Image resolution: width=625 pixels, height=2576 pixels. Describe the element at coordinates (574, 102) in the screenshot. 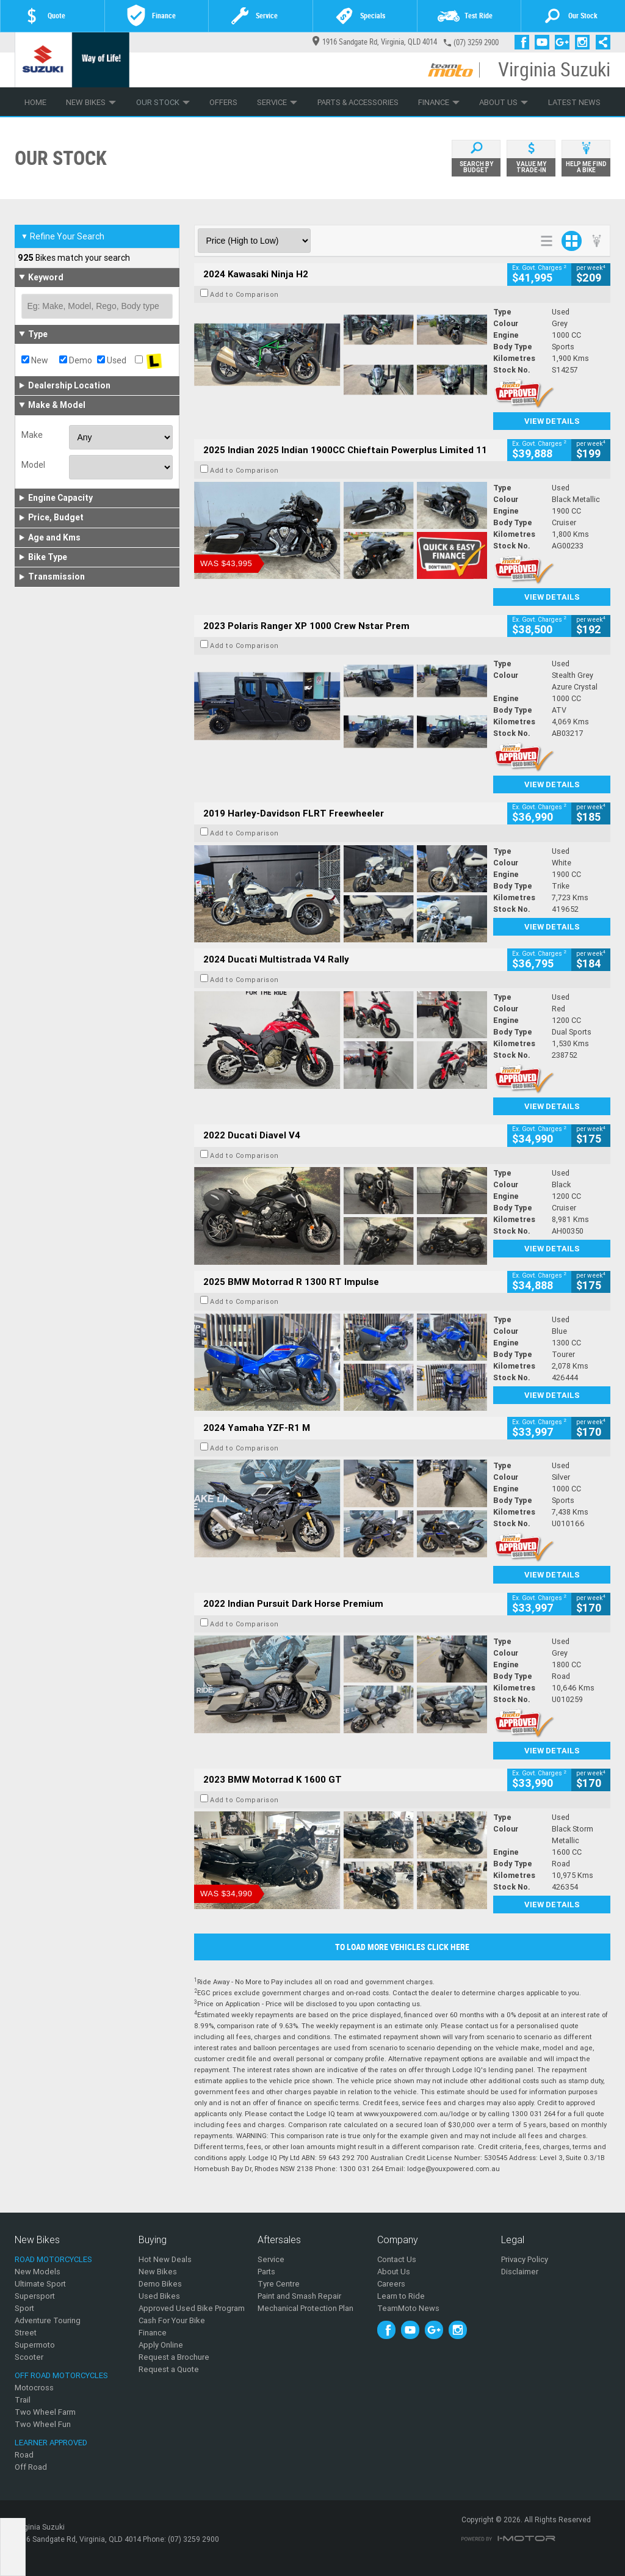

I see `Latest News` at that location.